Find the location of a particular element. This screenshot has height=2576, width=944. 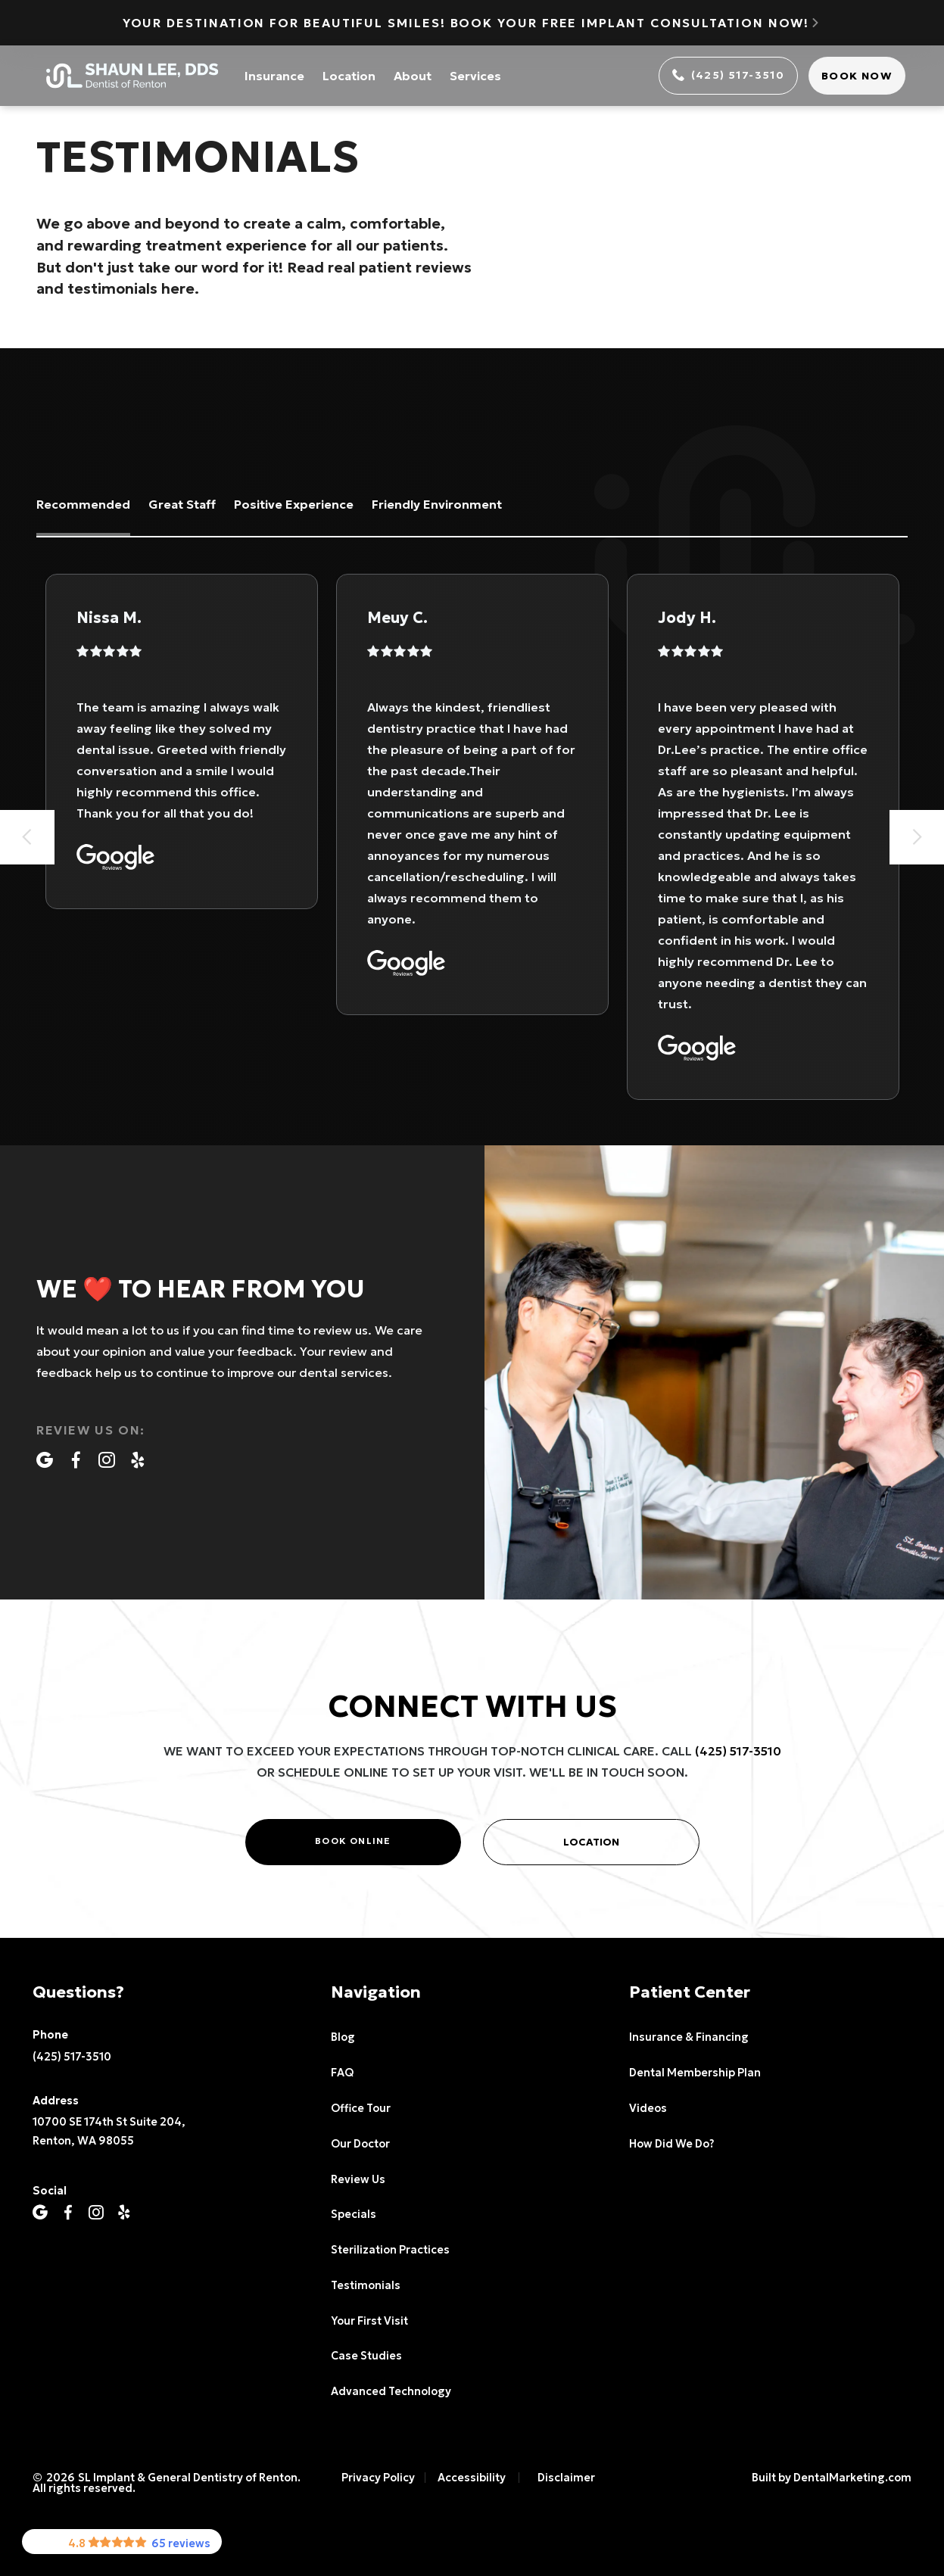

Advanced Technology is located at coordinates (391, 2391).